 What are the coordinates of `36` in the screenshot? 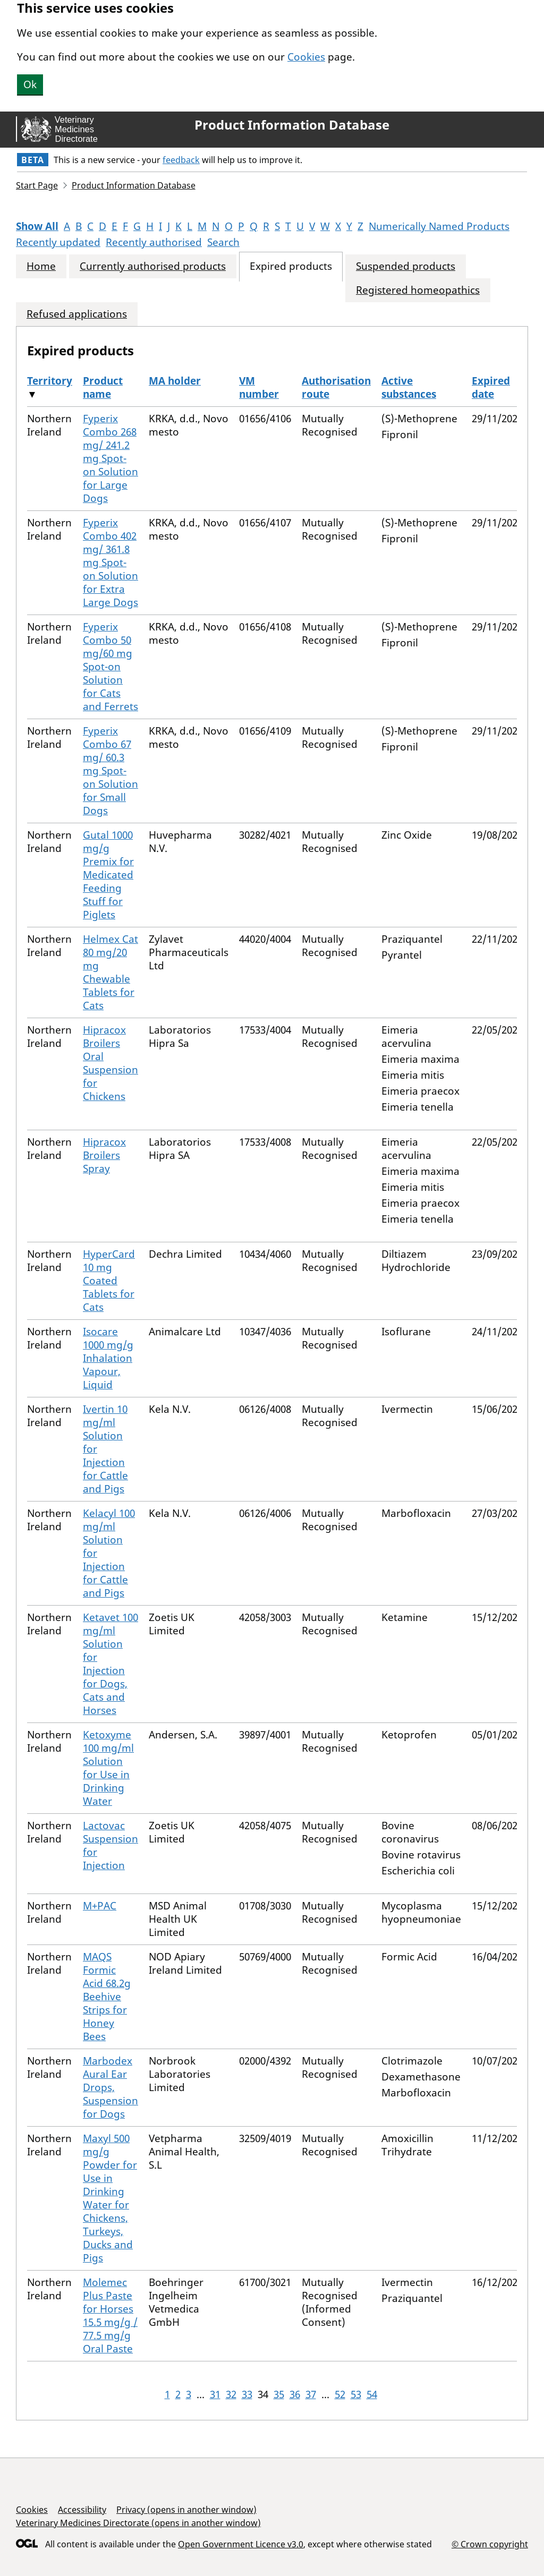 It's located at (295, 2394).